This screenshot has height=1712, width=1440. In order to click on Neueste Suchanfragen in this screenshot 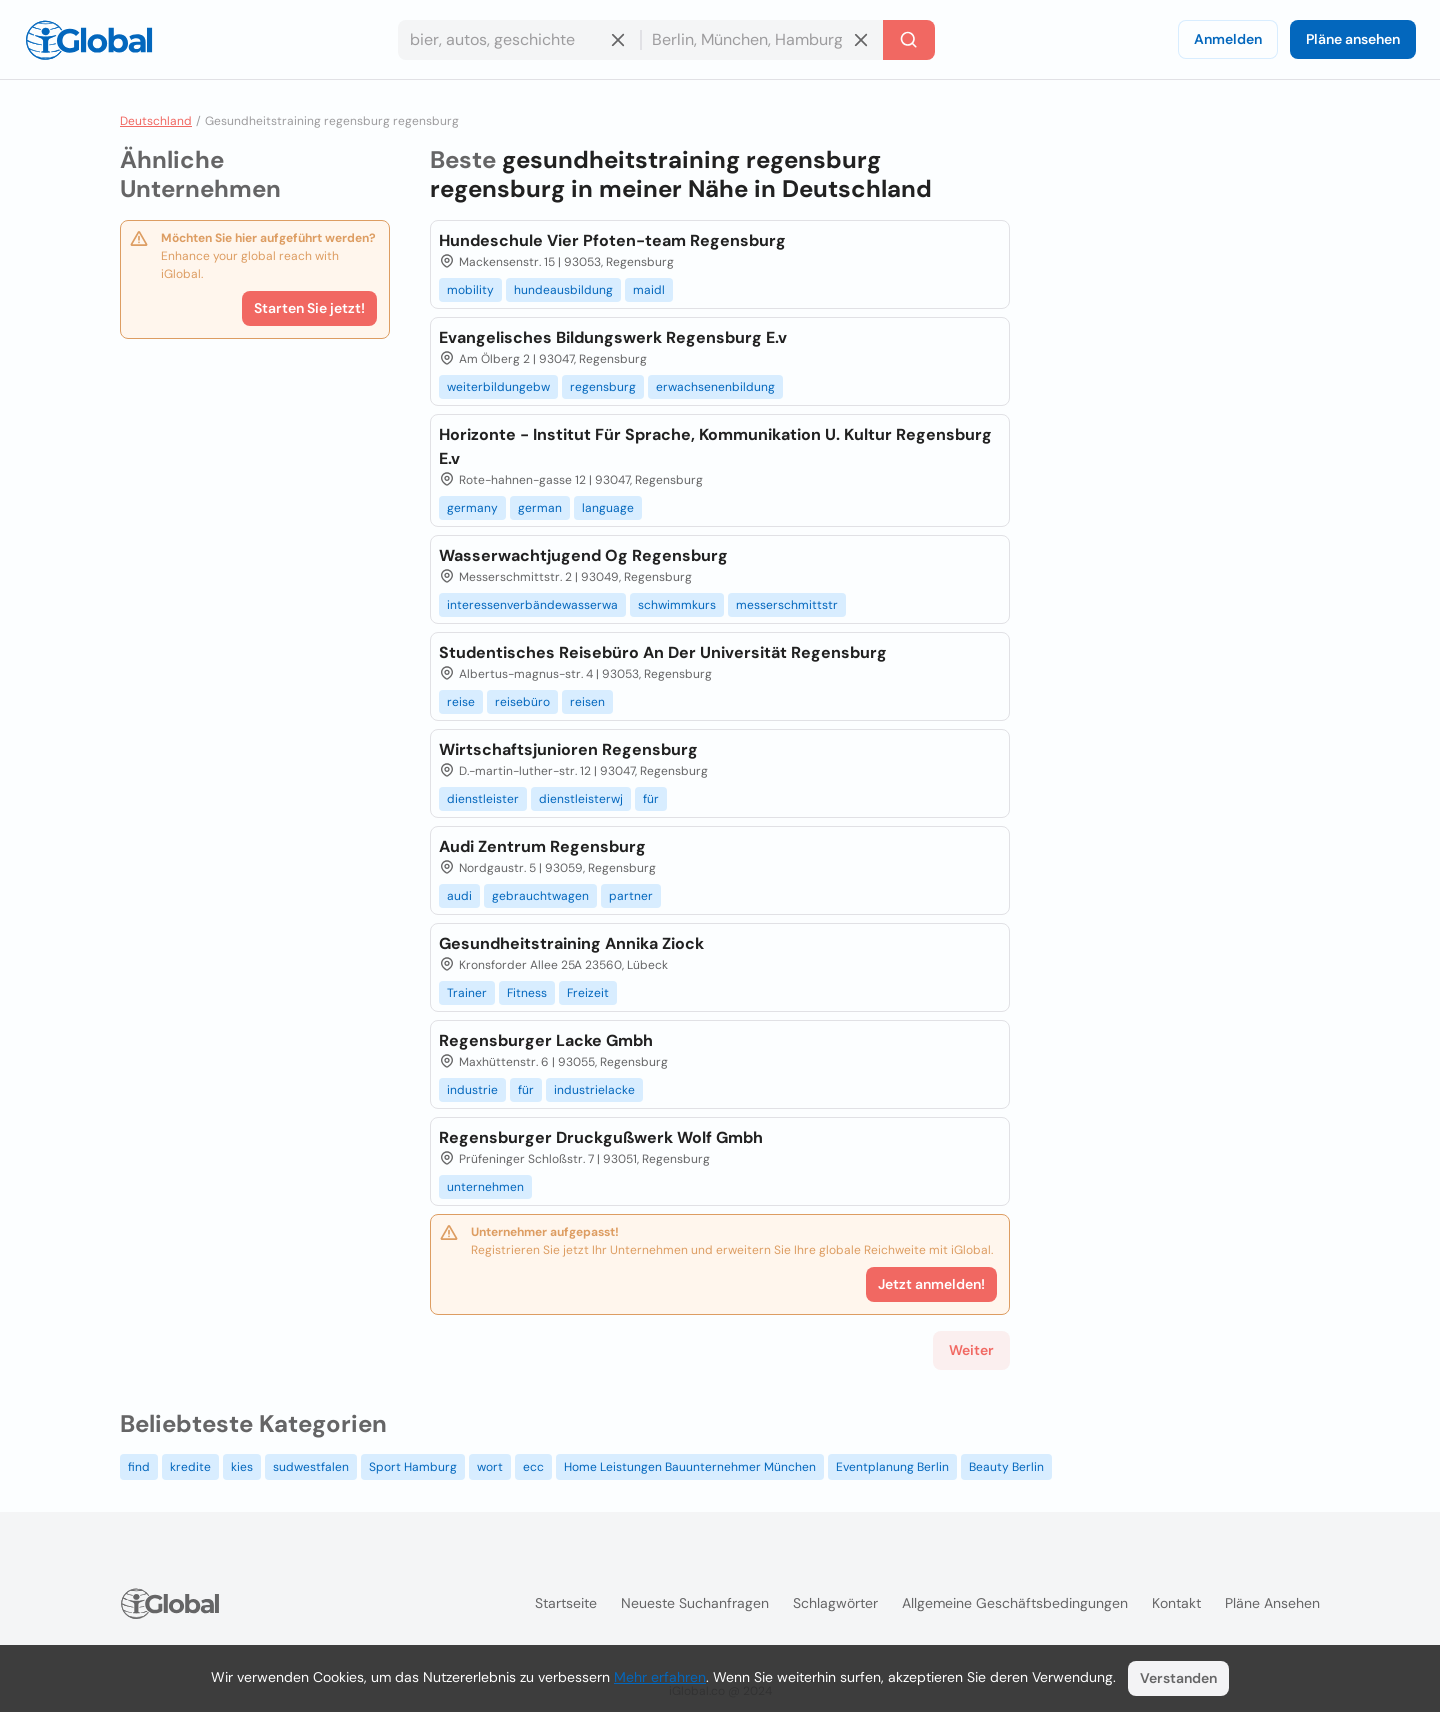, I will do `click(695, 1603)`.